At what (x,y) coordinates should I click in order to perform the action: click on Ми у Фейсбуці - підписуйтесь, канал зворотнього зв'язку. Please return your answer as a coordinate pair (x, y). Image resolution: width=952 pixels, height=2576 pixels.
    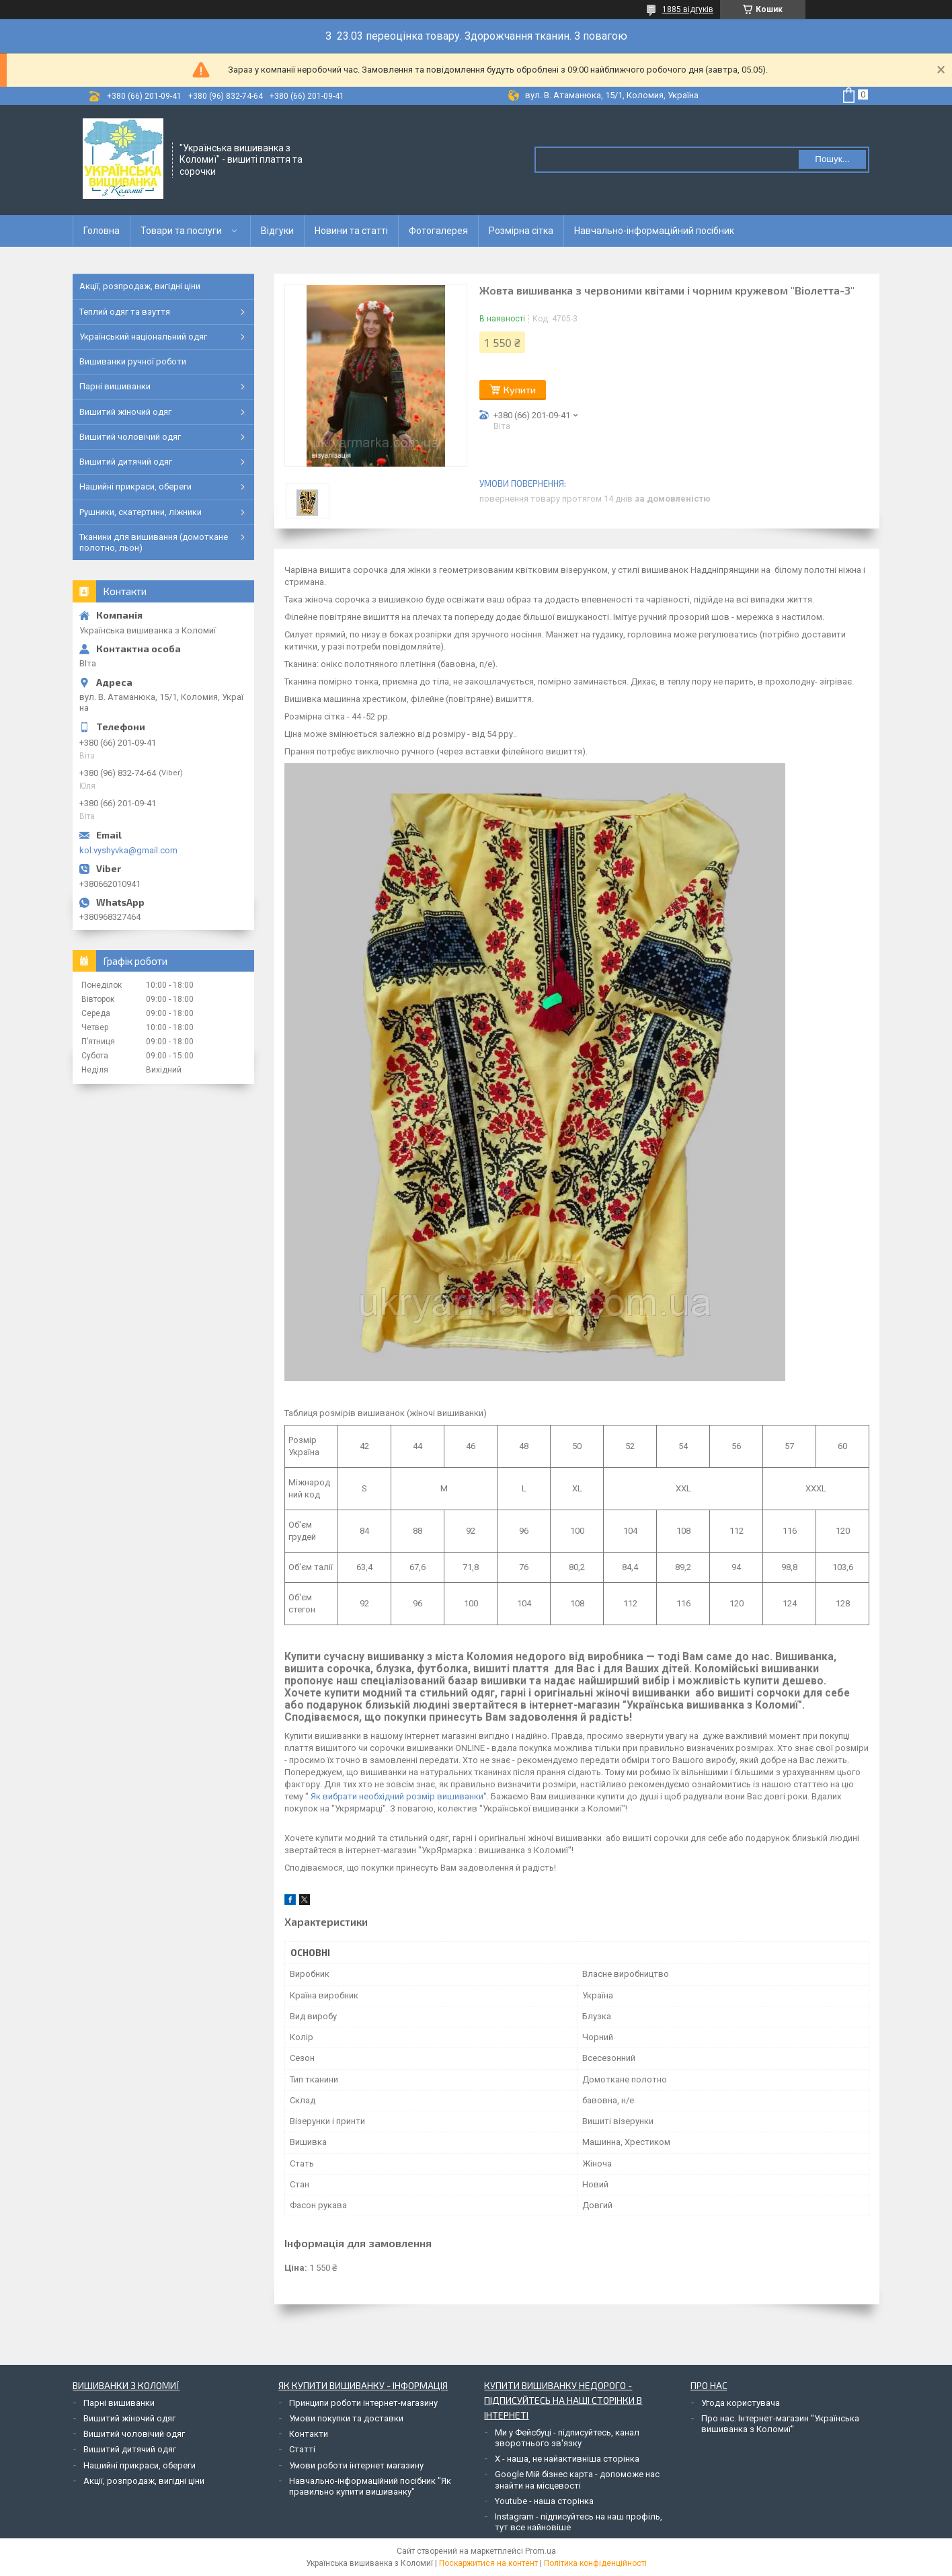
    Looking at the image, I should click on (567, 2437).